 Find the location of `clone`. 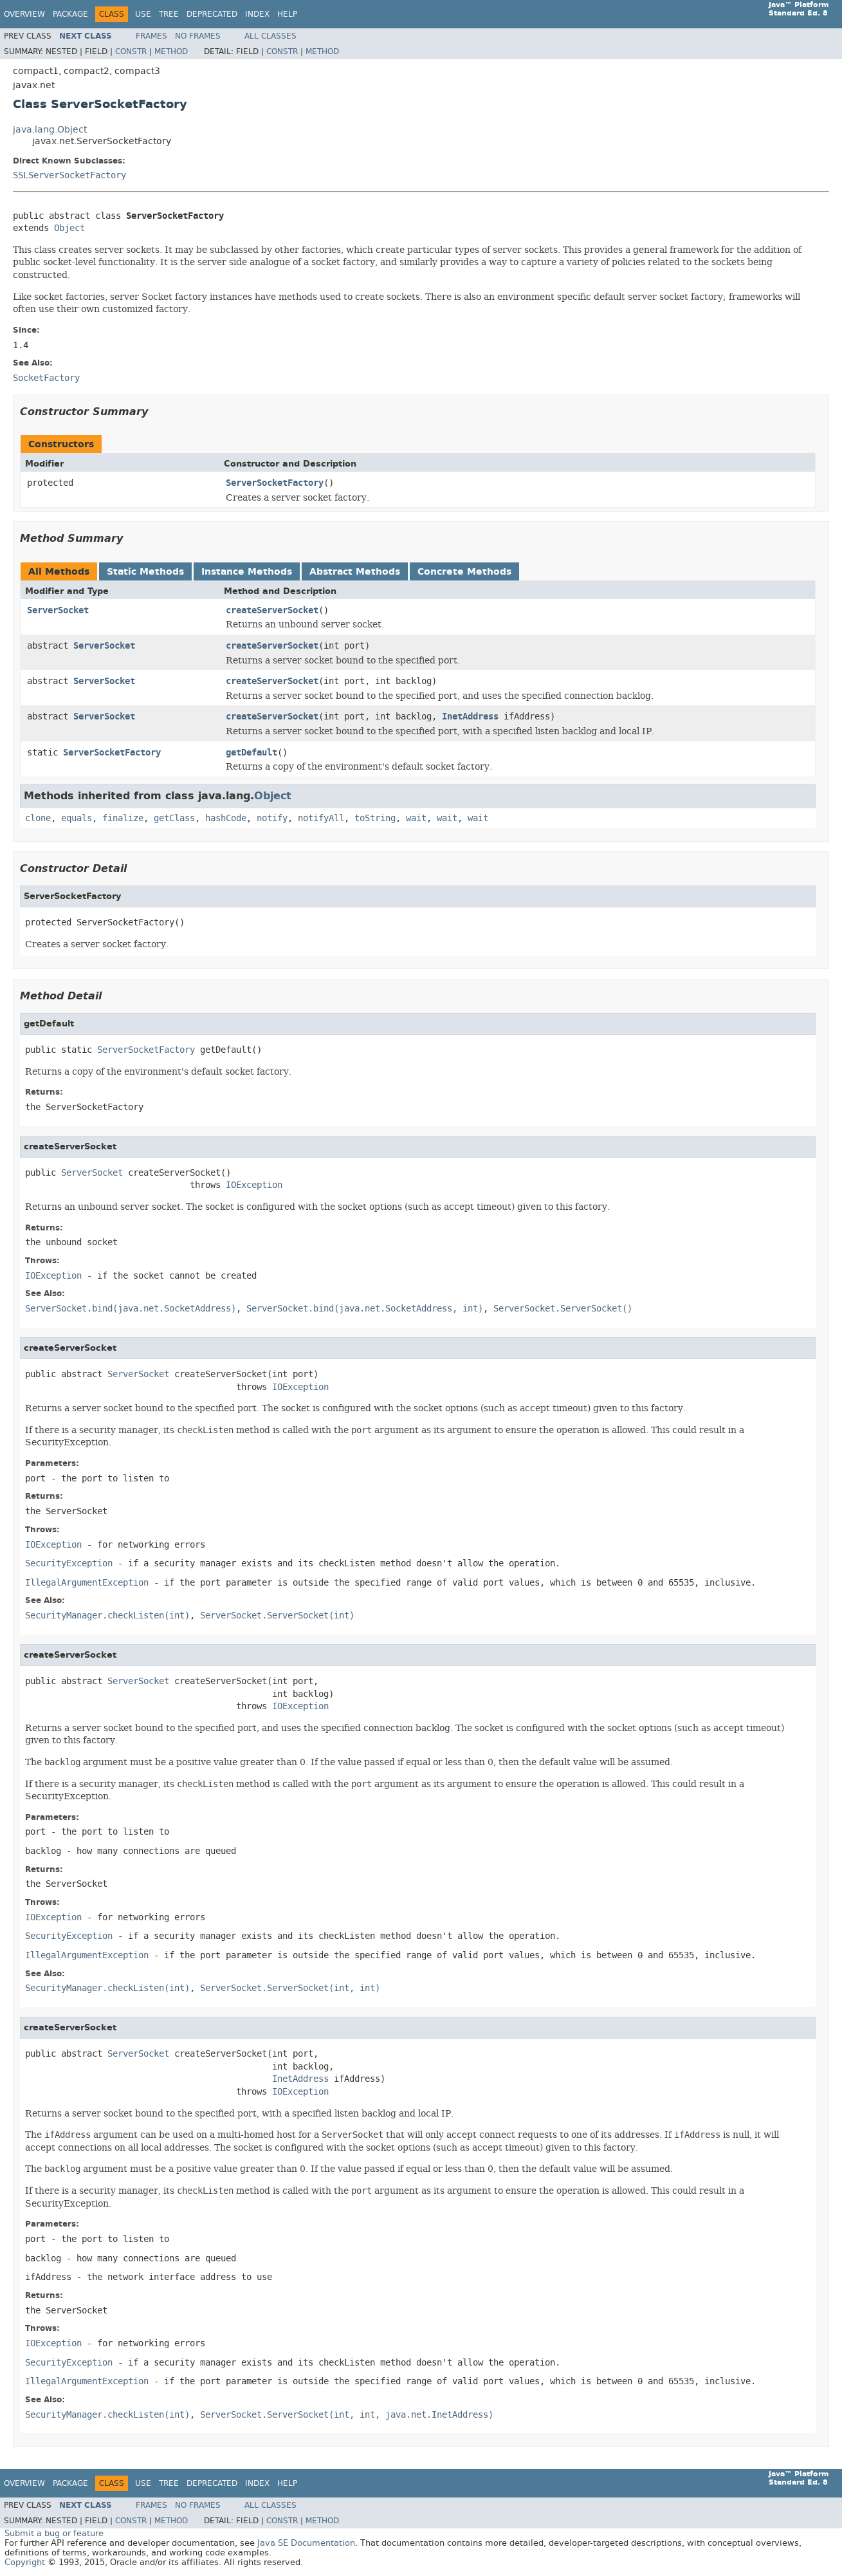

clone is located at coordinates (38, 818).